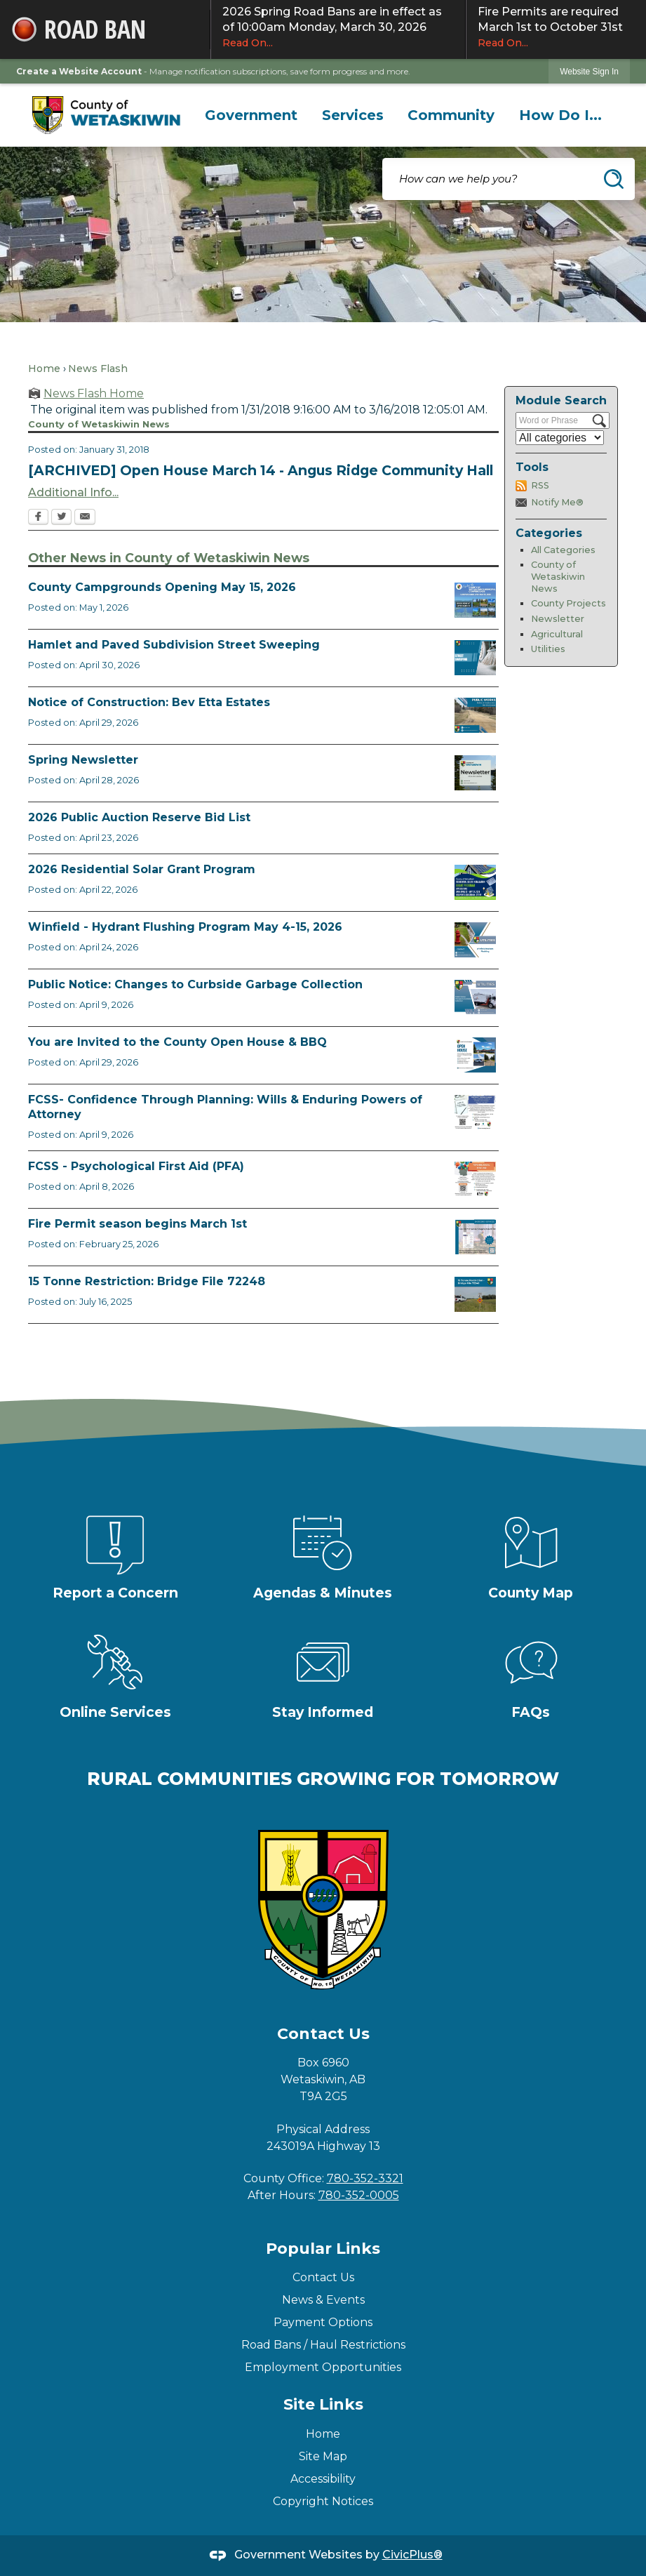 The width and height of the screenshot is (646, 2576). I want to click on Payment Options [Payment Options Opens in new window], so click(323, 2322).